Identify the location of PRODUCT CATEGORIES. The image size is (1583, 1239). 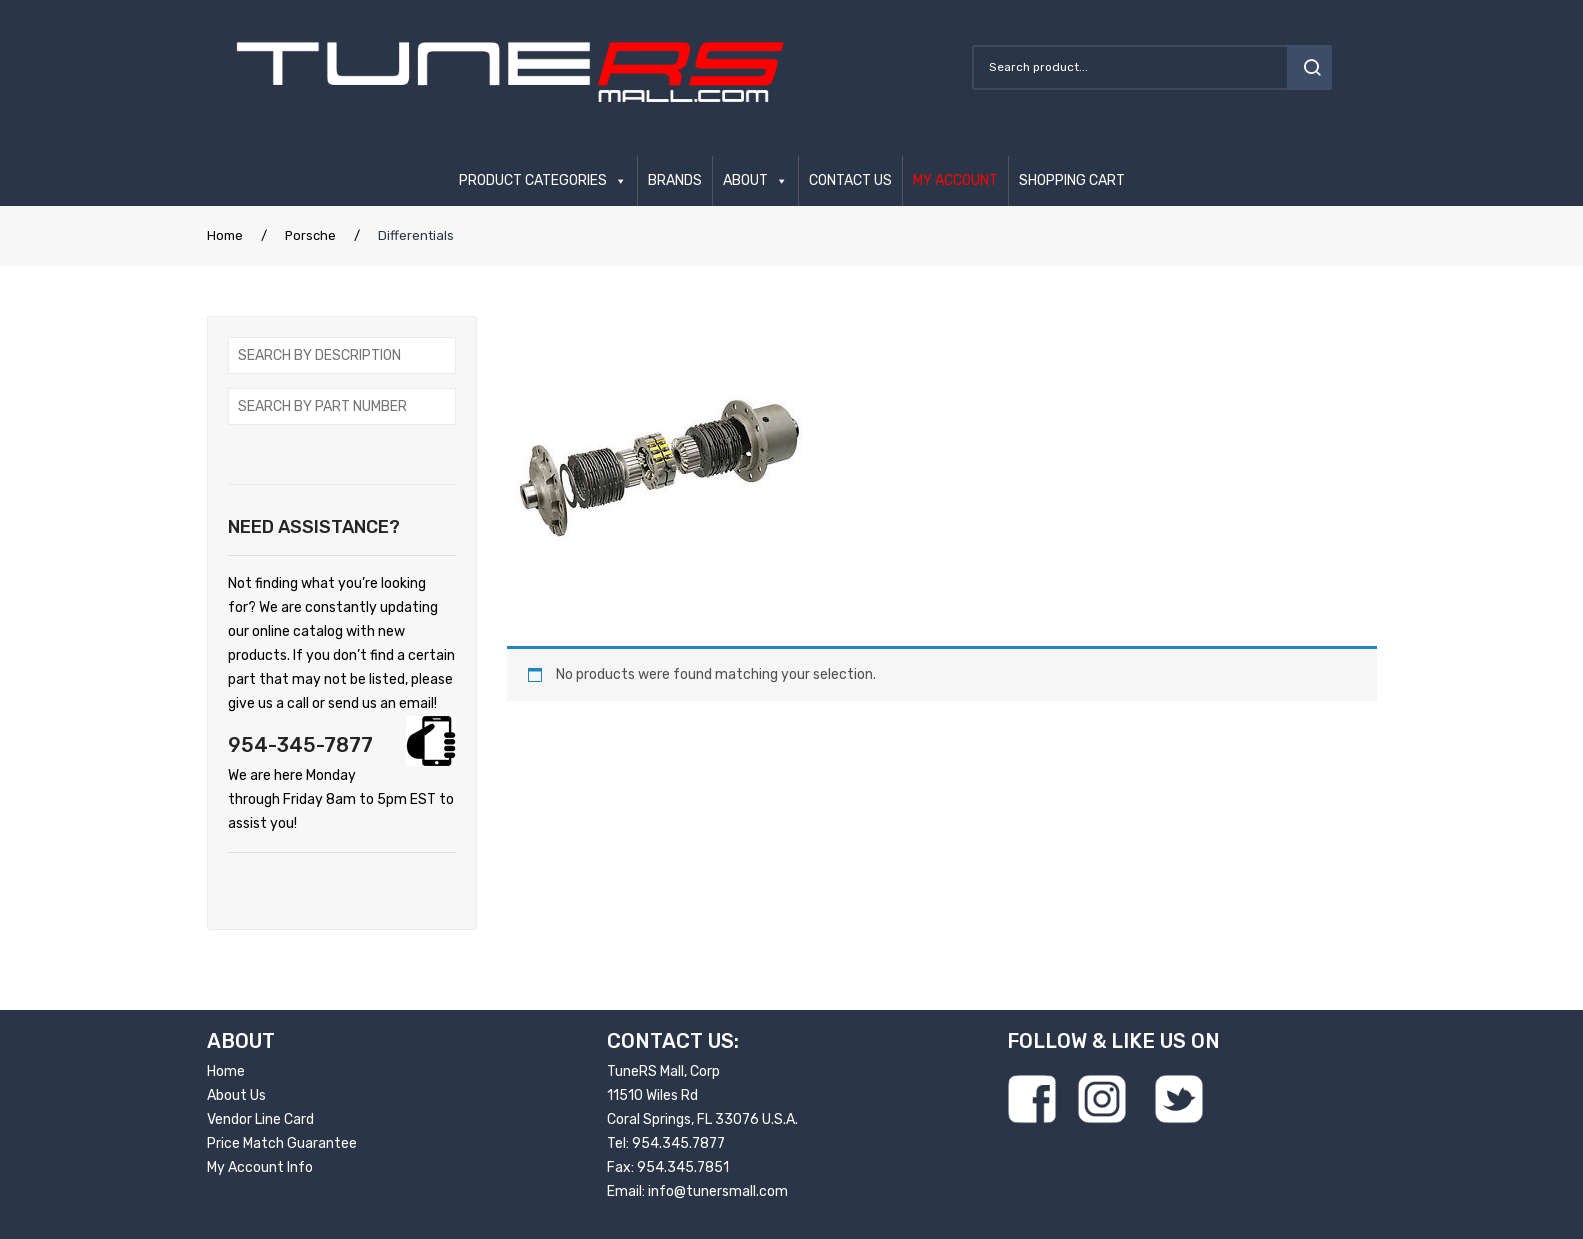
(533, 180).